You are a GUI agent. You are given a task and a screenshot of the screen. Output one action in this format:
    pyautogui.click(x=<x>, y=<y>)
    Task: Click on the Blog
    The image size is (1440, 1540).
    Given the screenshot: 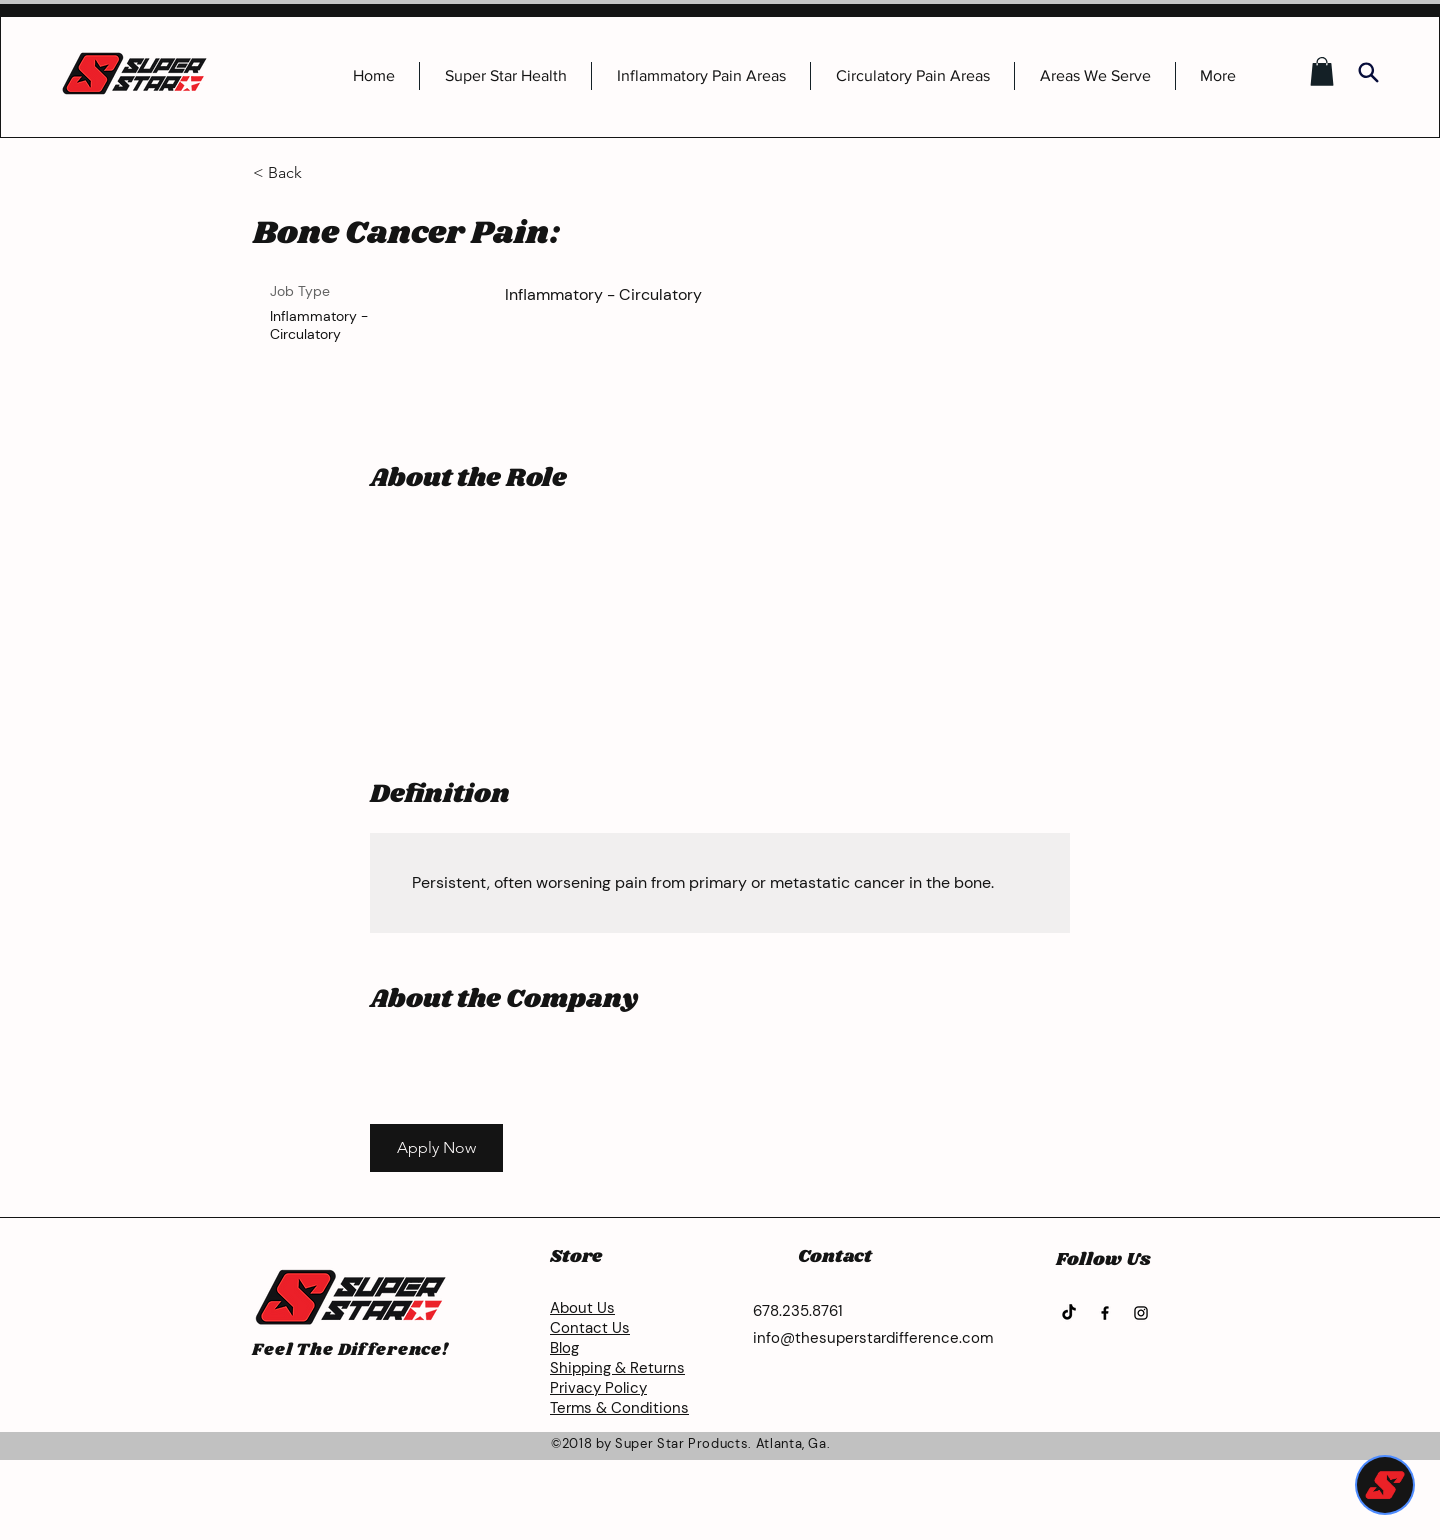 What is the action you would take?
    pyautogui.click(x=564, y=1348)
    